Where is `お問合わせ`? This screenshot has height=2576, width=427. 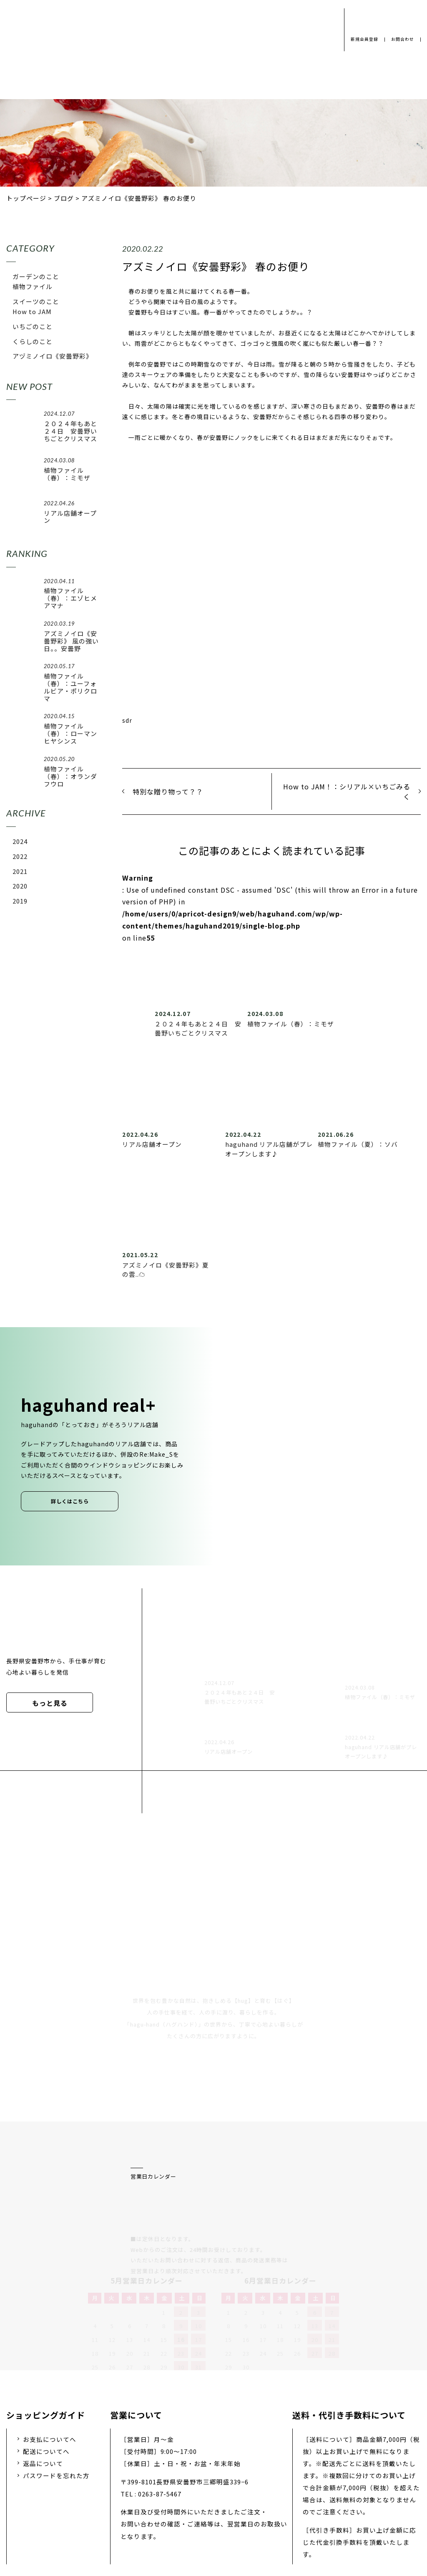
お問合わせ is located at coordinates (401, 39).